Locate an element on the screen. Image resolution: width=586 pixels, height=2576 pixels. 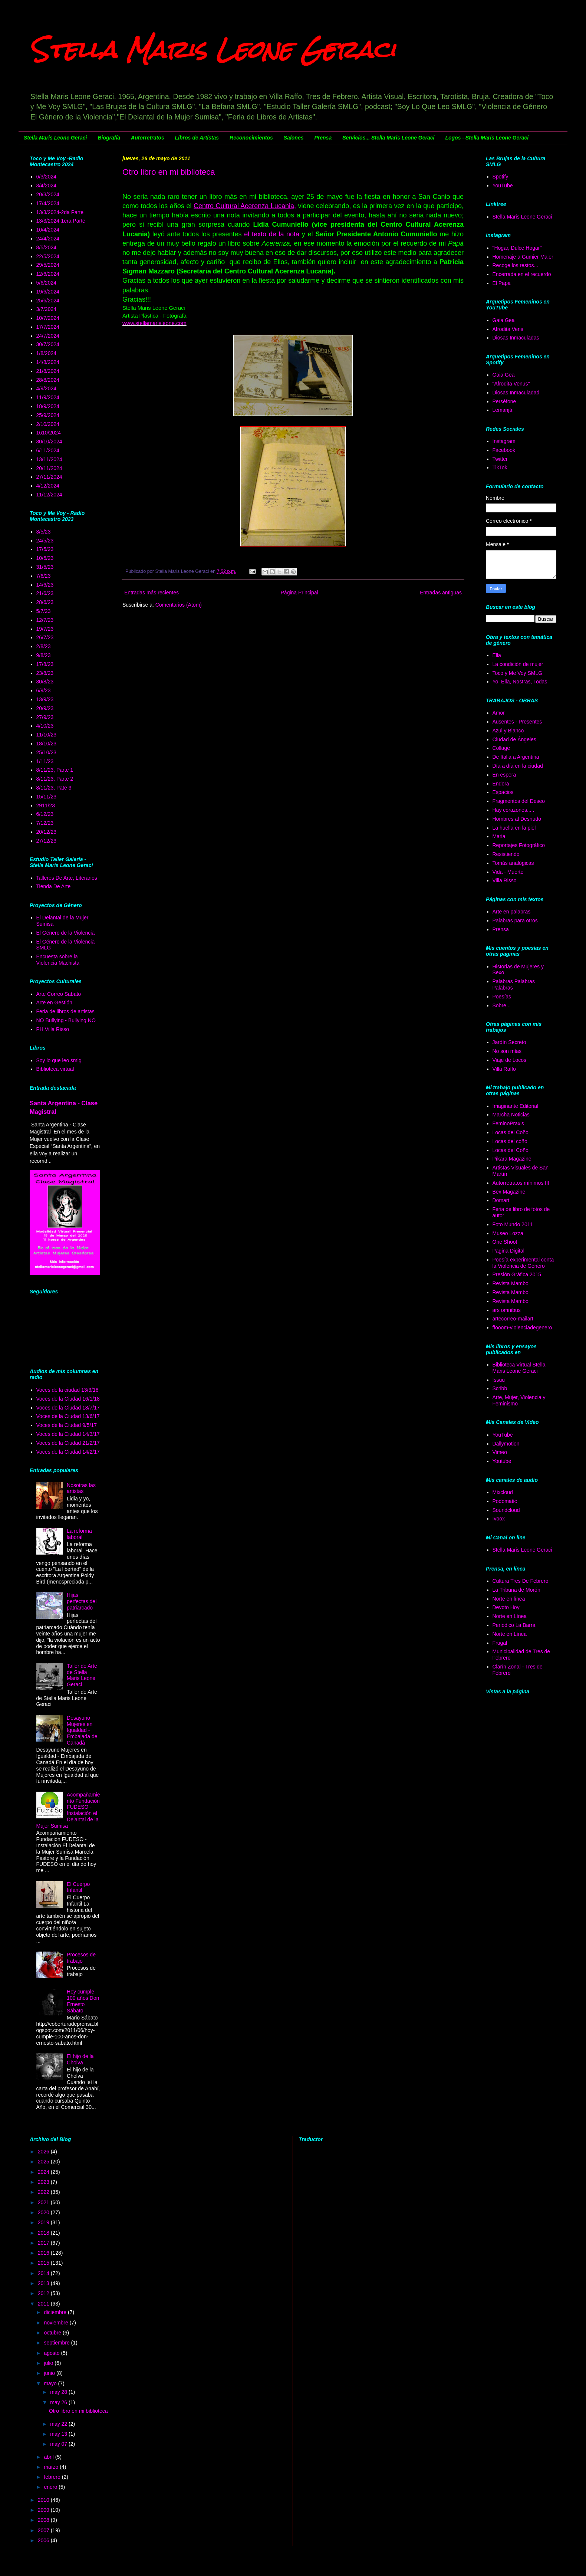
Norte en Línea is located at coordinates (510, 1616).